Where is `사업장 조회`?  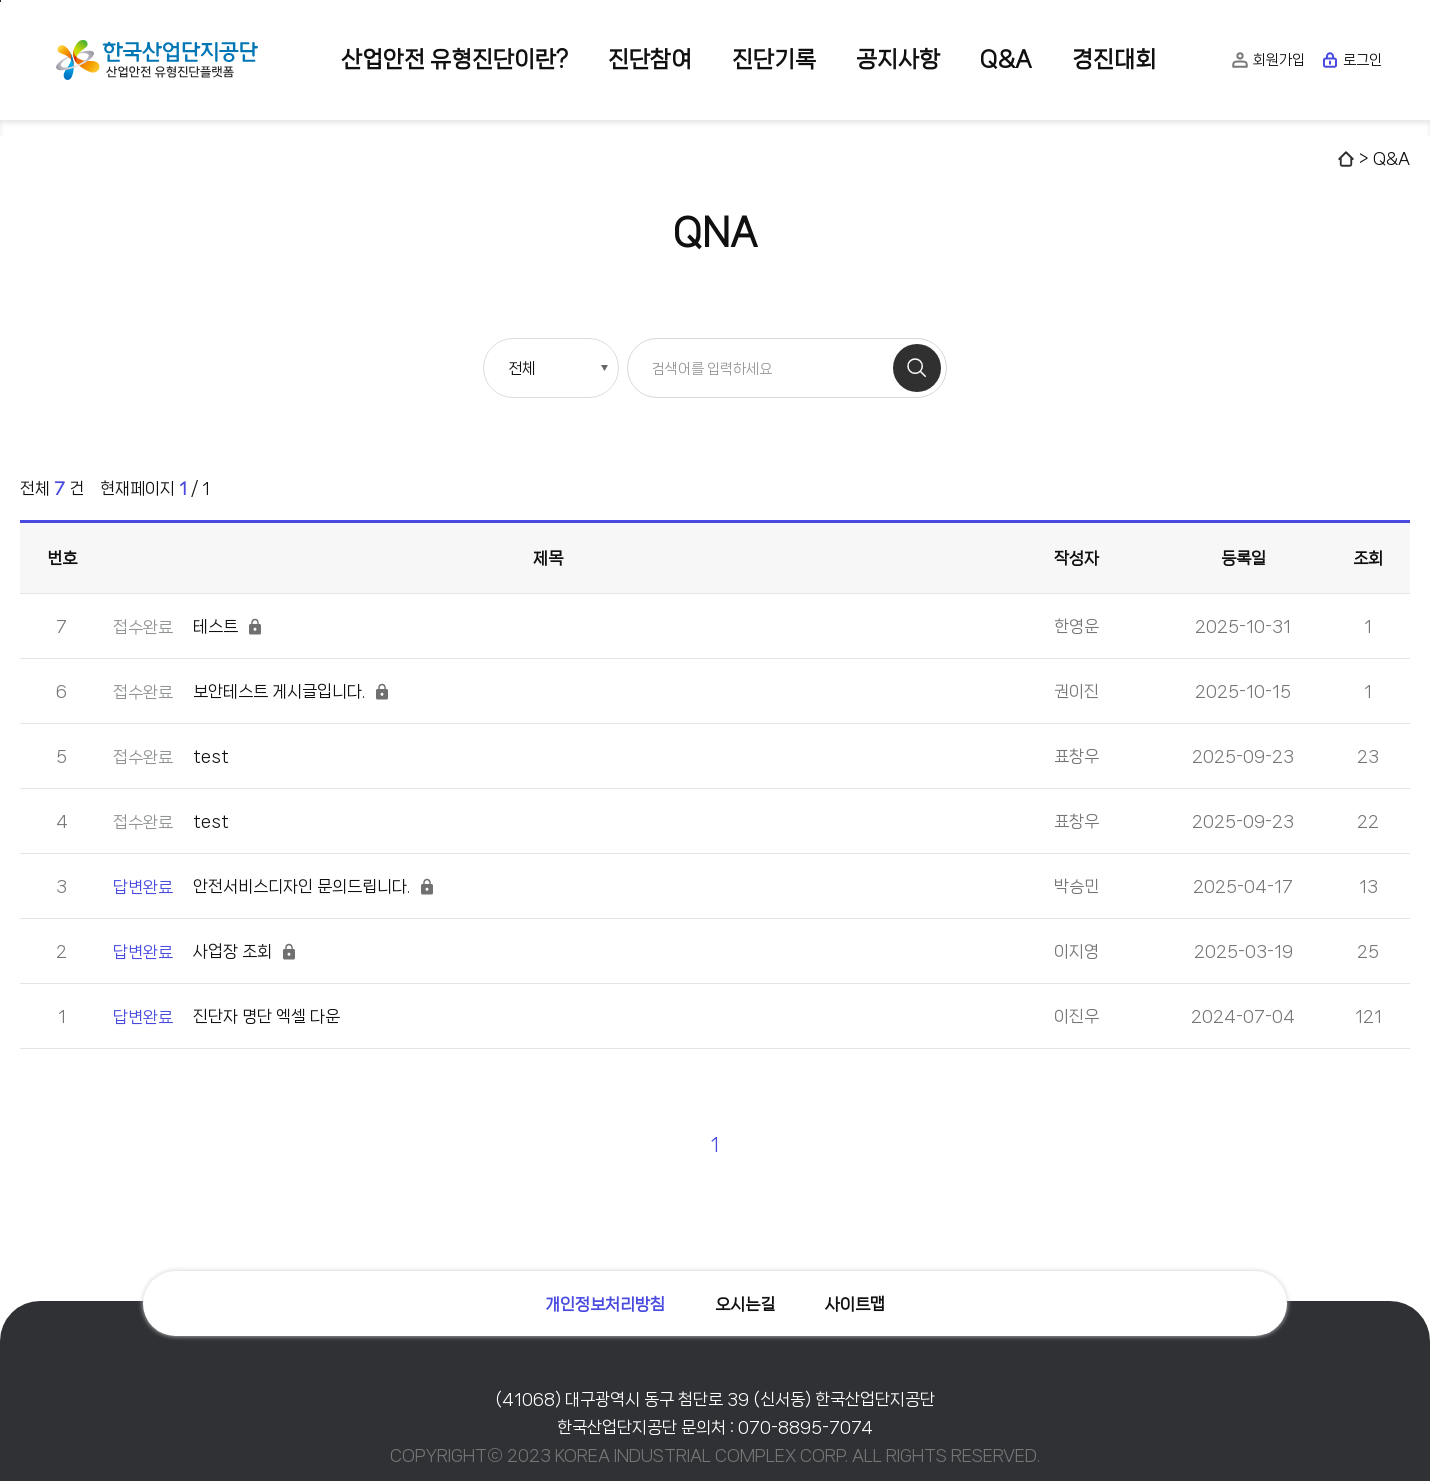
사업장 조회 is located at coordinates (205, 951).